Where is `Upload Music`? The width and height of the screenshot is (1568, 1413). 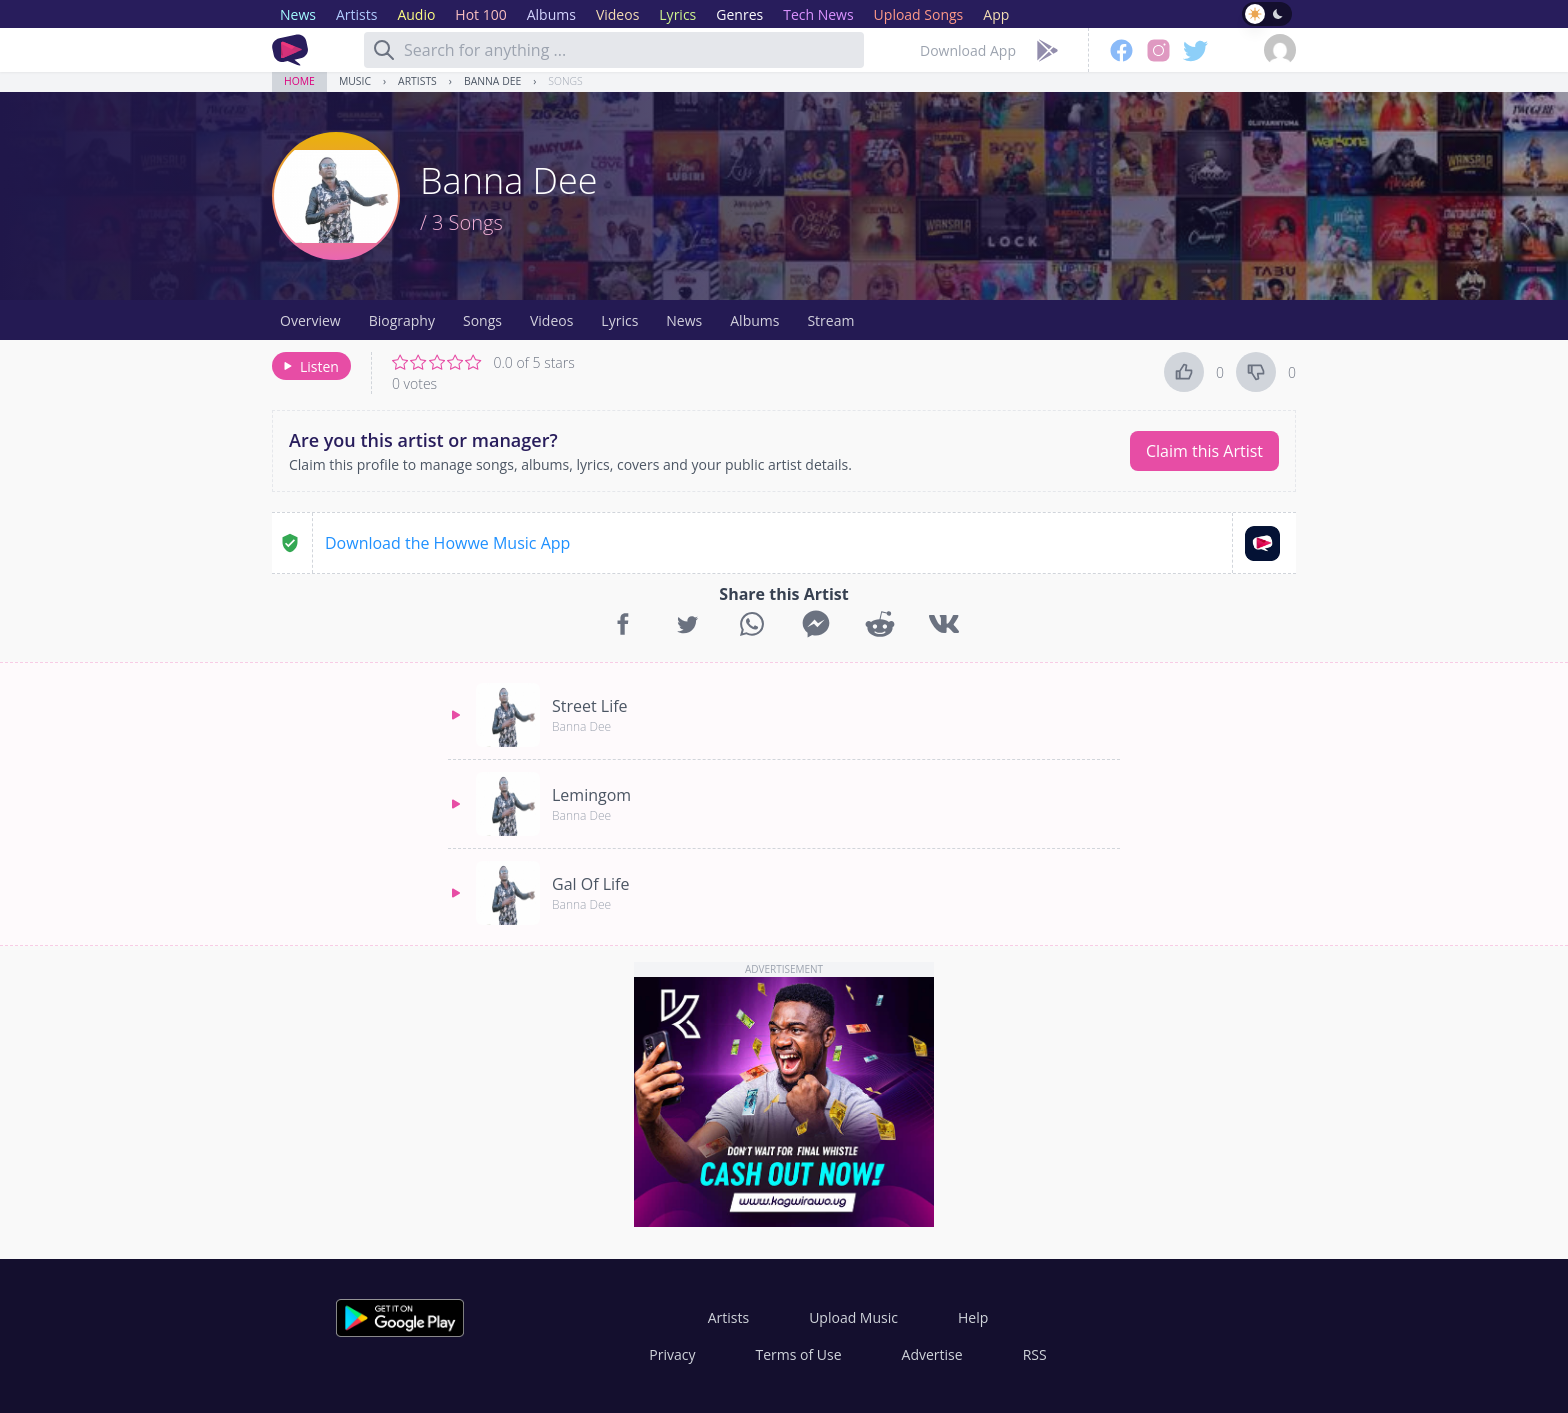 Upload Music is located at coordinates (853, 1317).